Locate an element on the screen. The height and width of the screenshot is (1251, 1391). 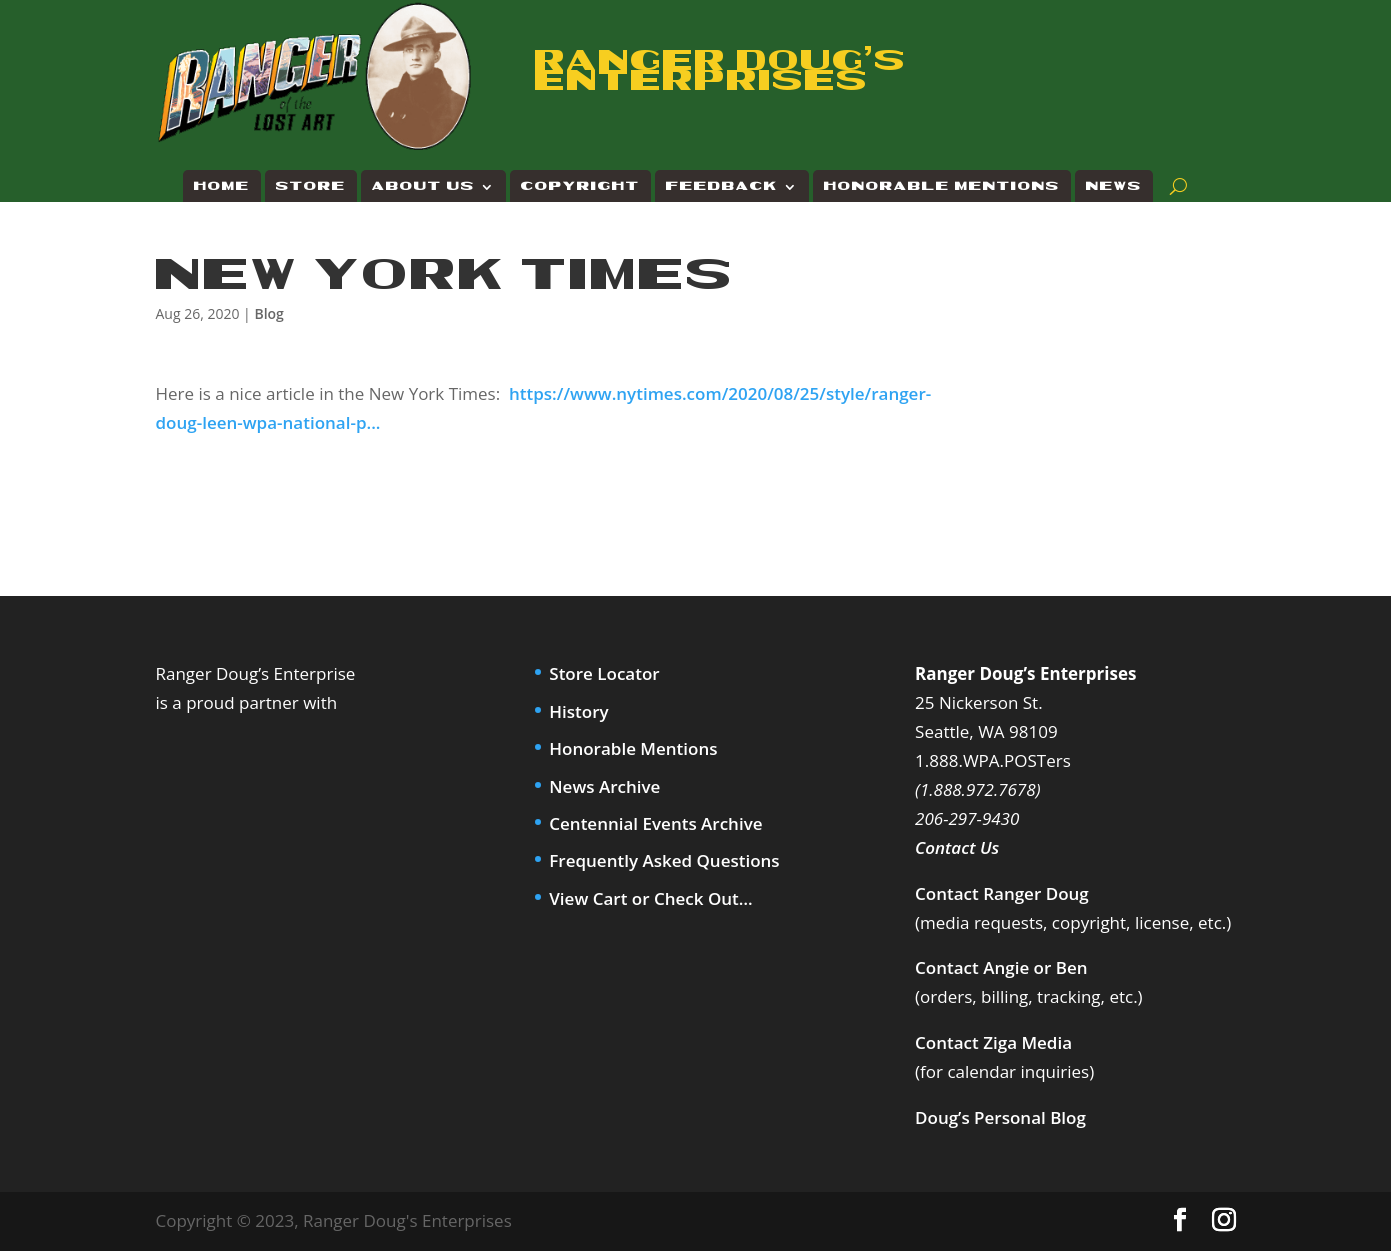
Doug’s Personal Blog is located at coordinates (1000, 1117).